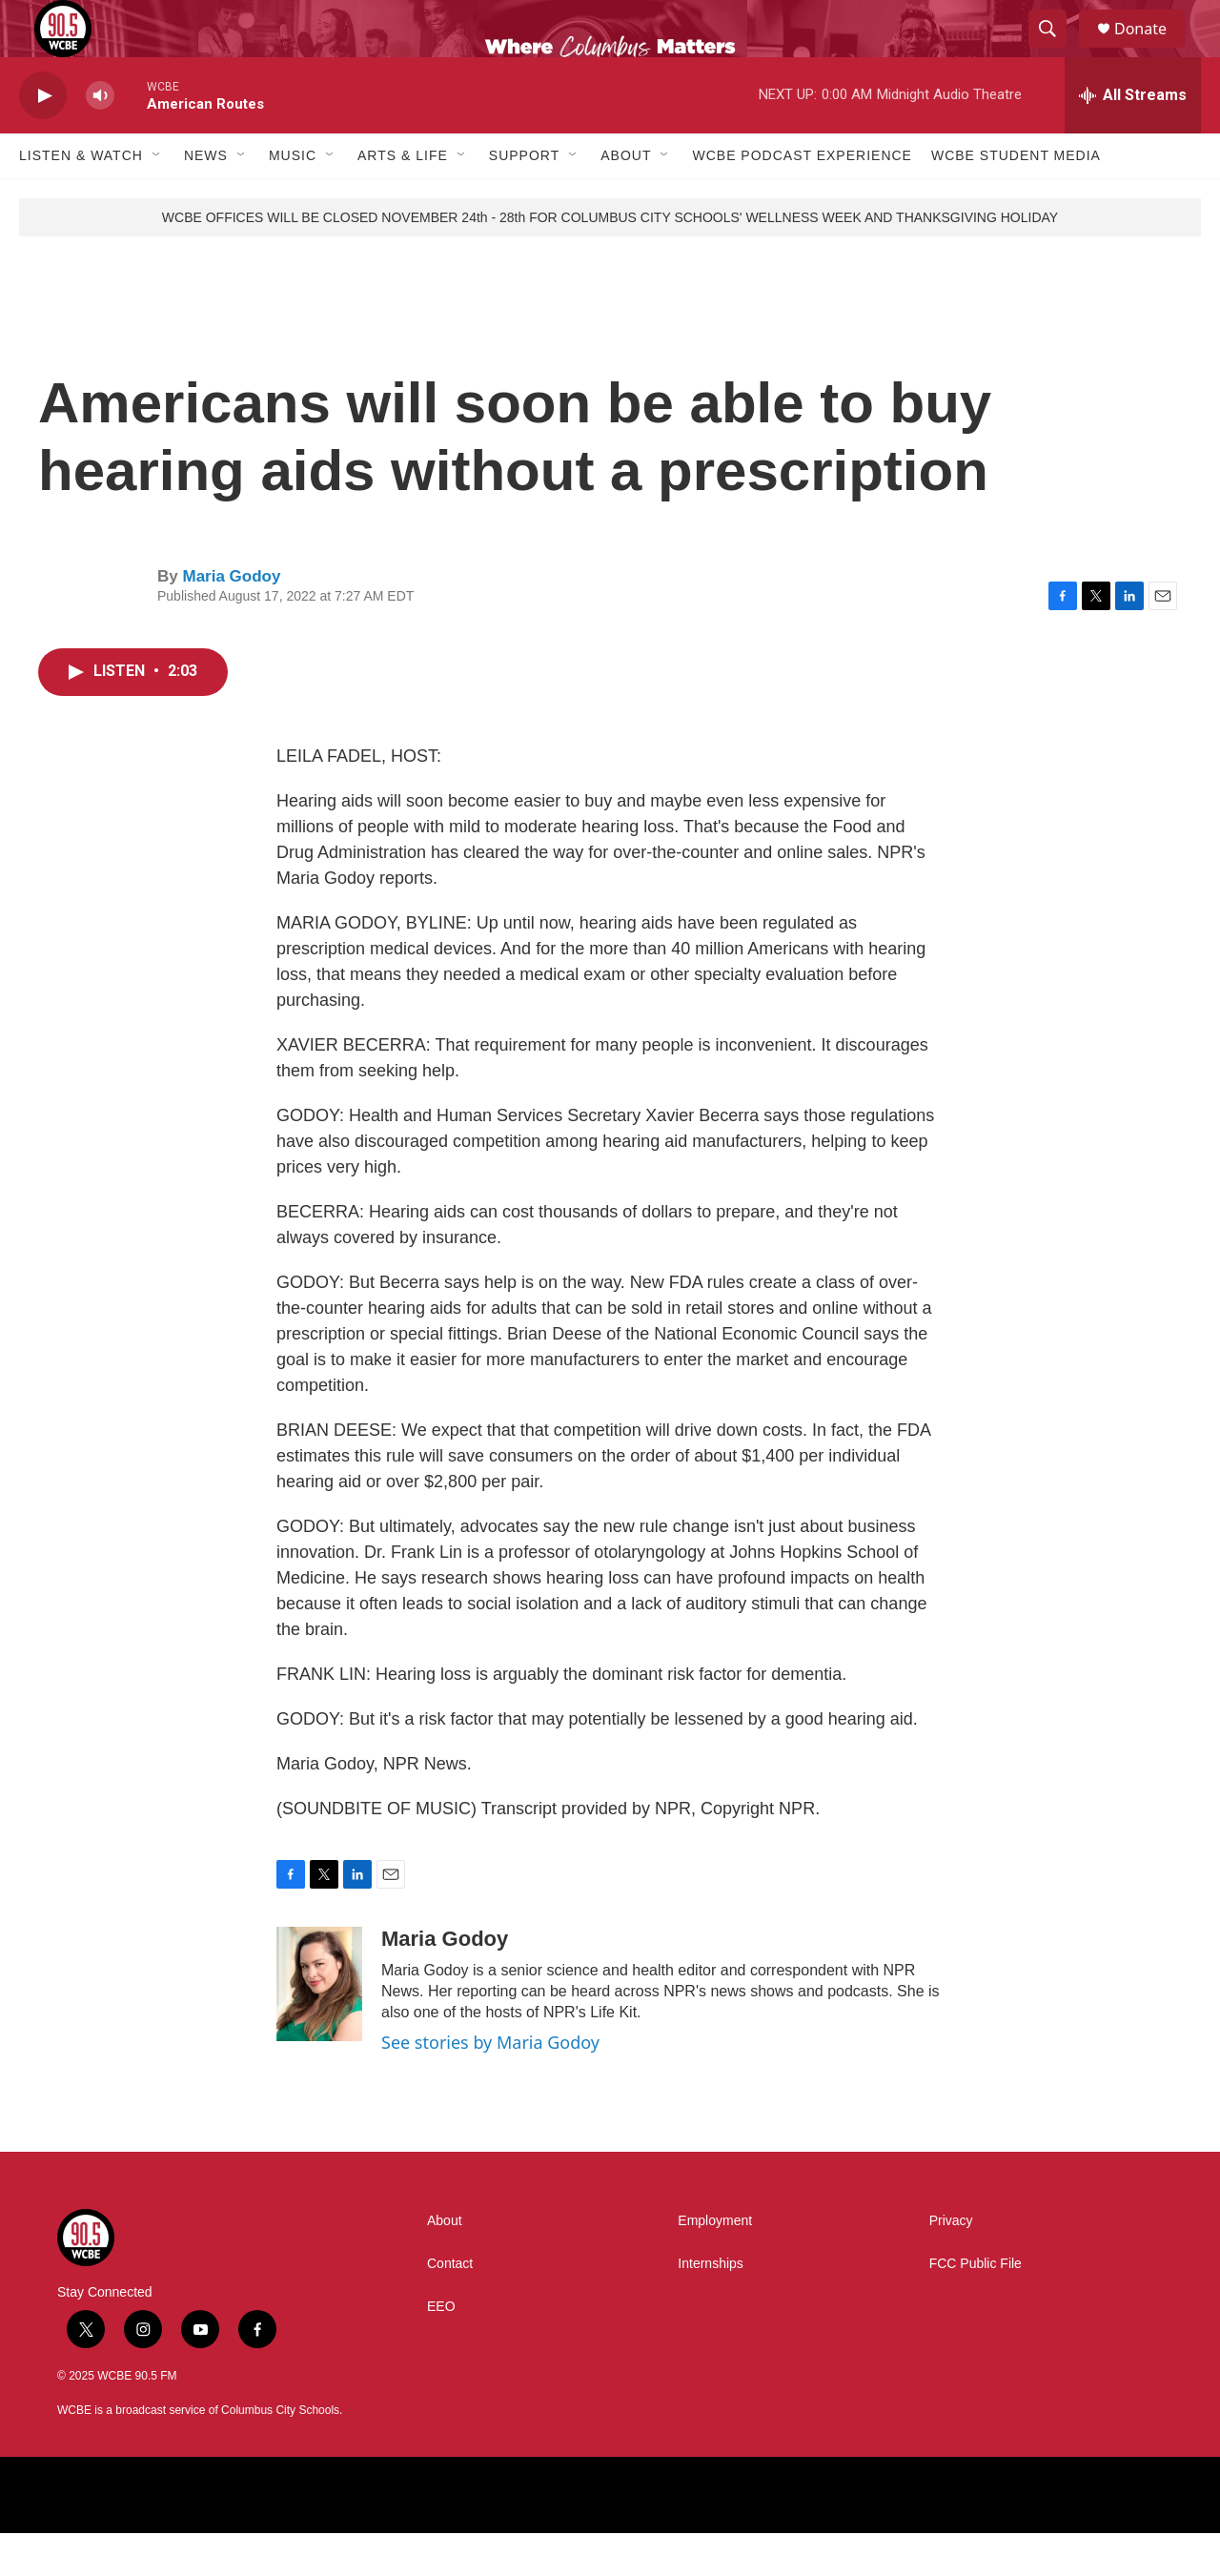  What do you see at coordinates (319, 2027) in the screenshot?
I see `[Maria Godoy]` at bounding box center [319, 2027].